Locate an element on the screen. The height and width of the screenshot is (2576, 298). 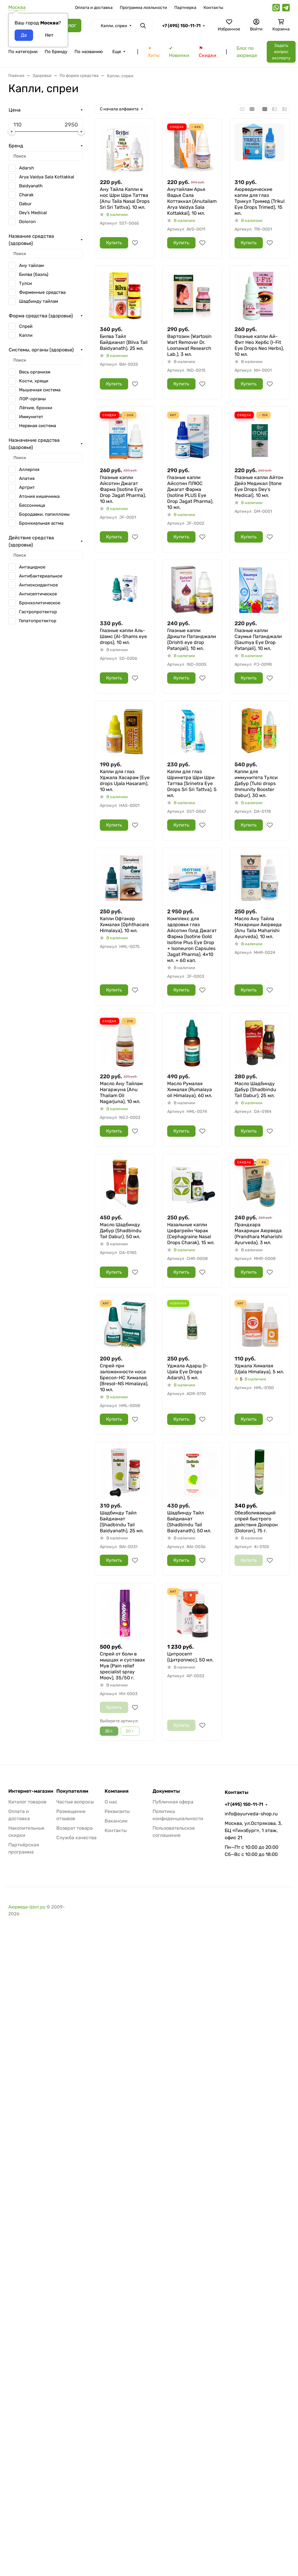
По названию is located at coordinates (88, 51).